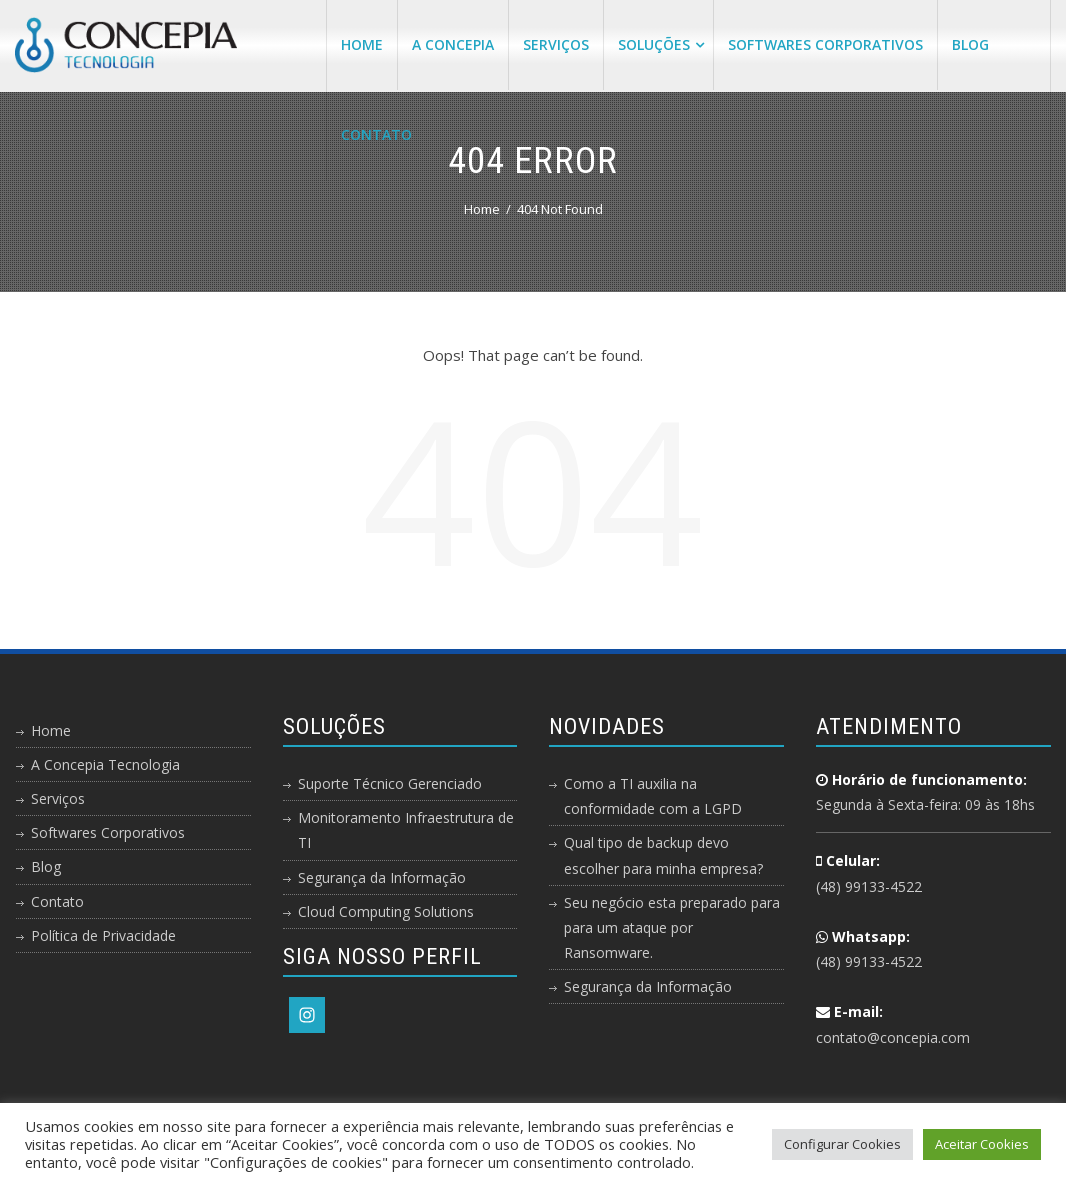 This screenshot has height=1185, width=1066. Describe the element at coordinates (382, 877) in the screenshot. I see `Segurança da Informação` at that location.